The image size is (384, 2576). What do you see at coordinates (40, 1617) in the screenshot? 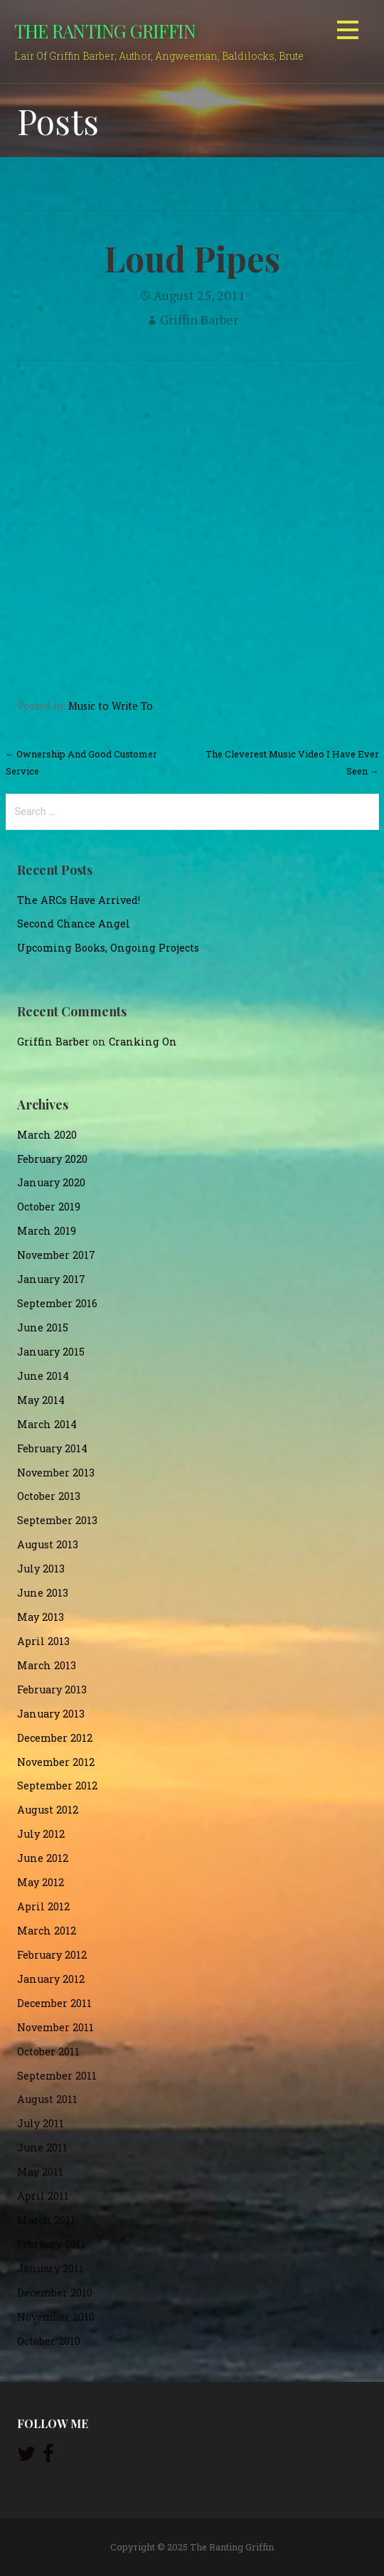
I see `May 2013` at bounding box center [40, 1617].